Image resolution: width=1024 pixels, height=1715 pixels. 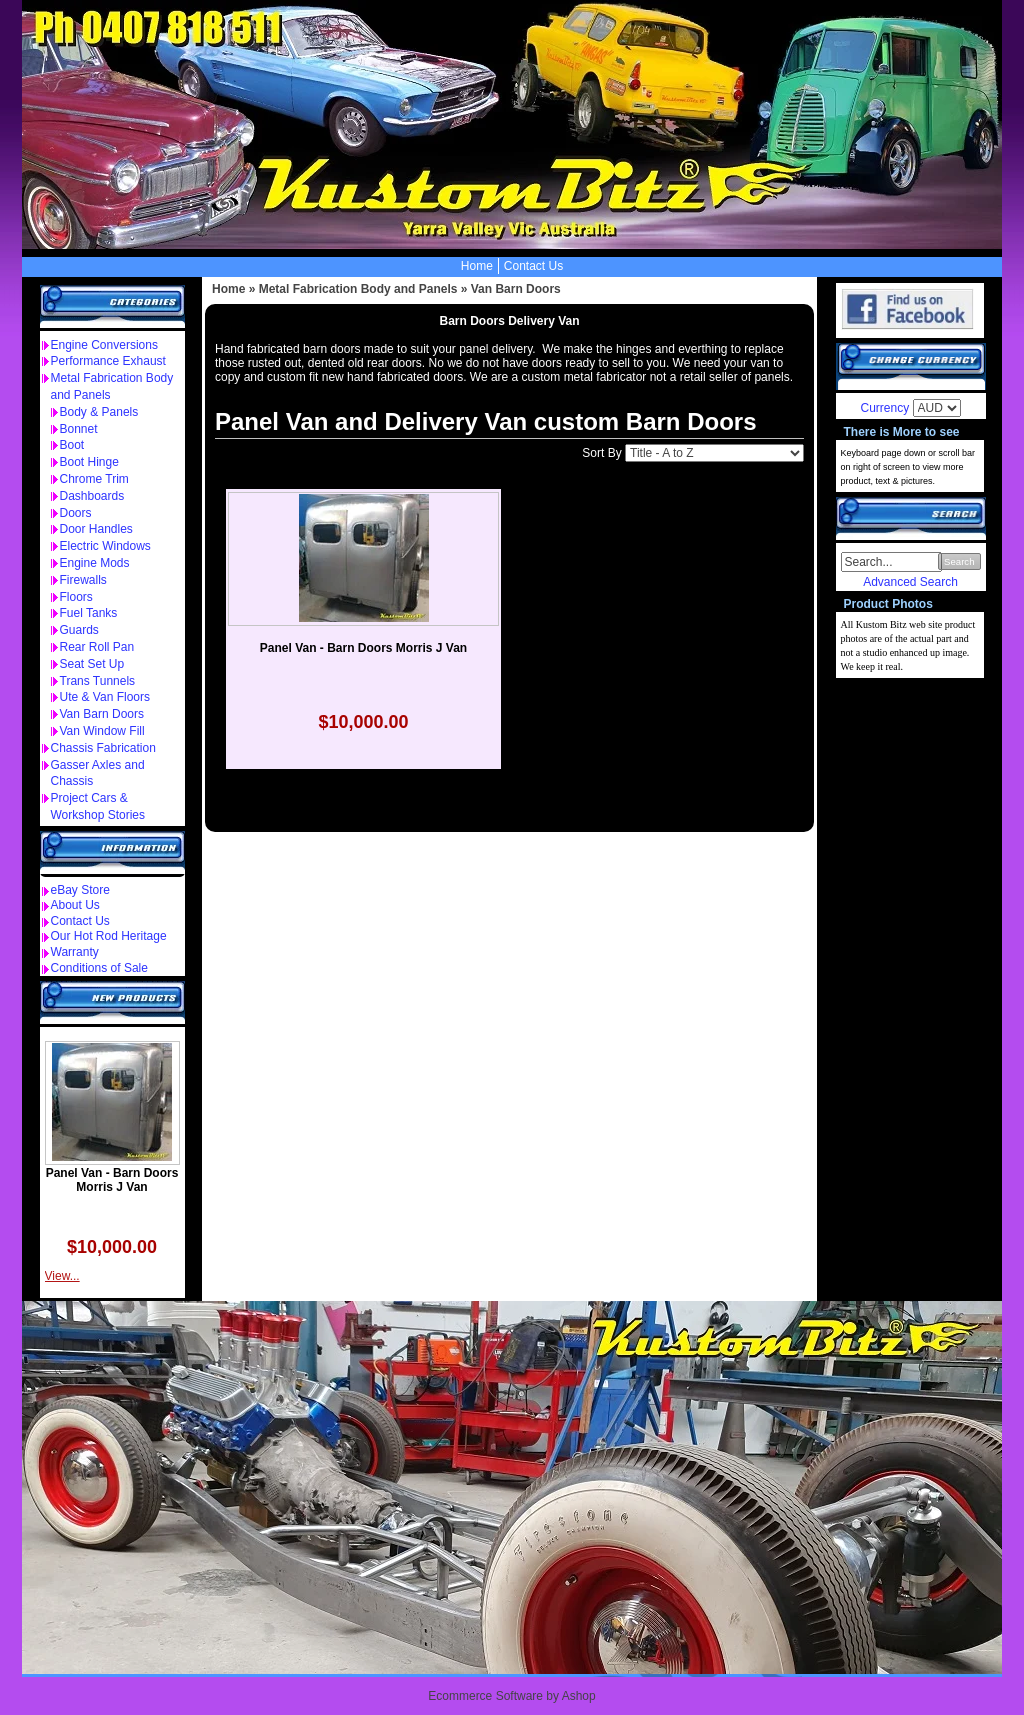 I want to click on Metal Fabrication Body and Panels, so click(x=358, y=289).